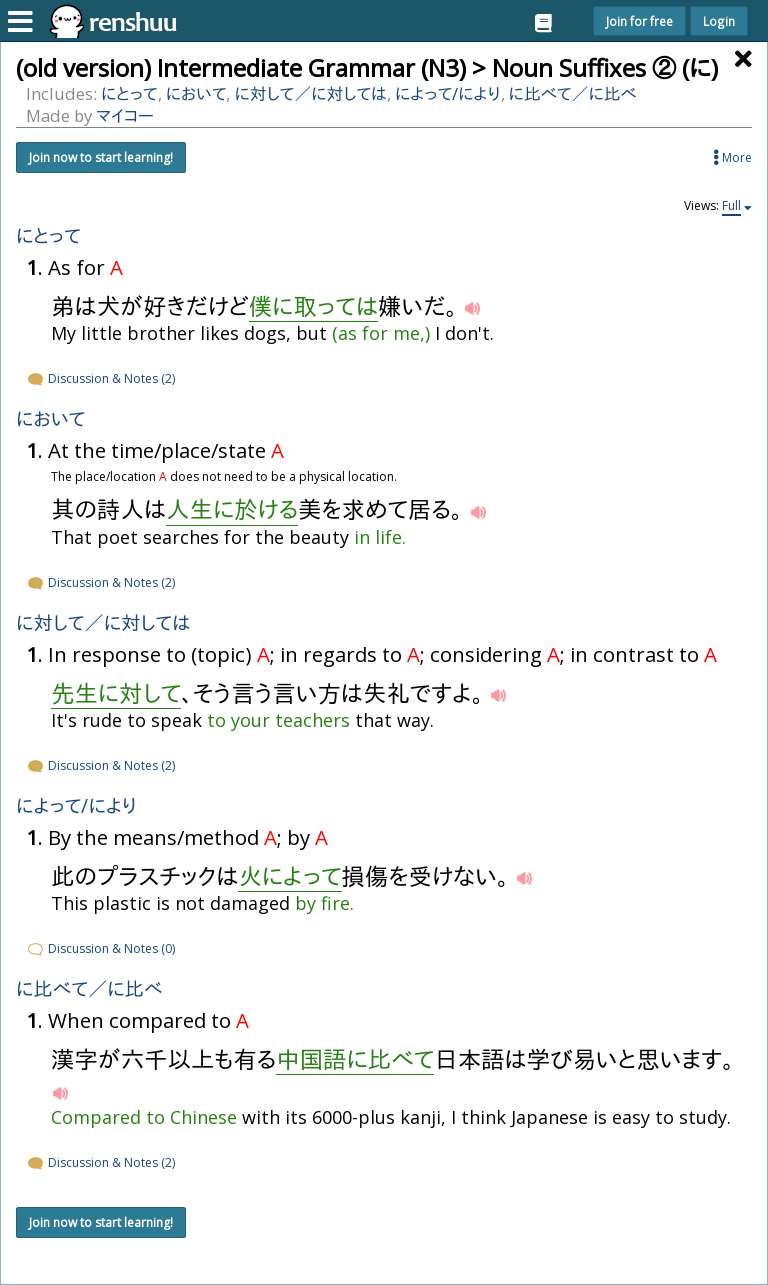 Image resolution: width=768 pixels, height=1285 pixels. What do you see at coordinates (101, 157) in the screenshot?
I see `Join now to start learning!` at bounding box center [101, 157].